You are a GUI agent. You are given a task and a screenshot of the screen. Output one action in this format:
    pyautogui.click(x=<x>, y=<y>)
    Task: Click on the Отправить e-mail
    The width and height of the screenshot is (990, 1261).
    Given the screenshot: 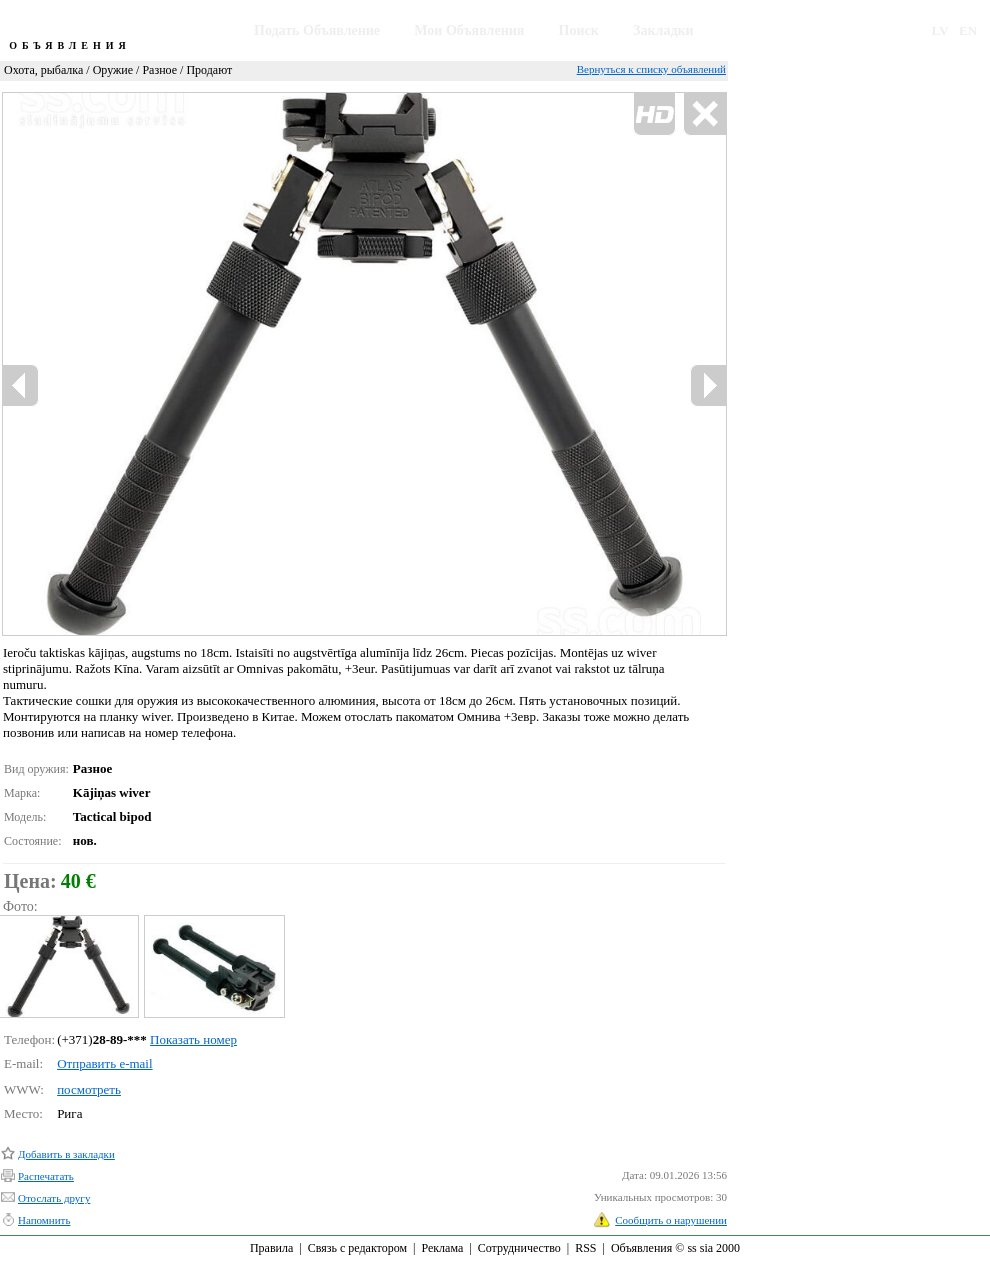 What is the action you would take?
    pyautogui.click(x=104, y=1063)
    